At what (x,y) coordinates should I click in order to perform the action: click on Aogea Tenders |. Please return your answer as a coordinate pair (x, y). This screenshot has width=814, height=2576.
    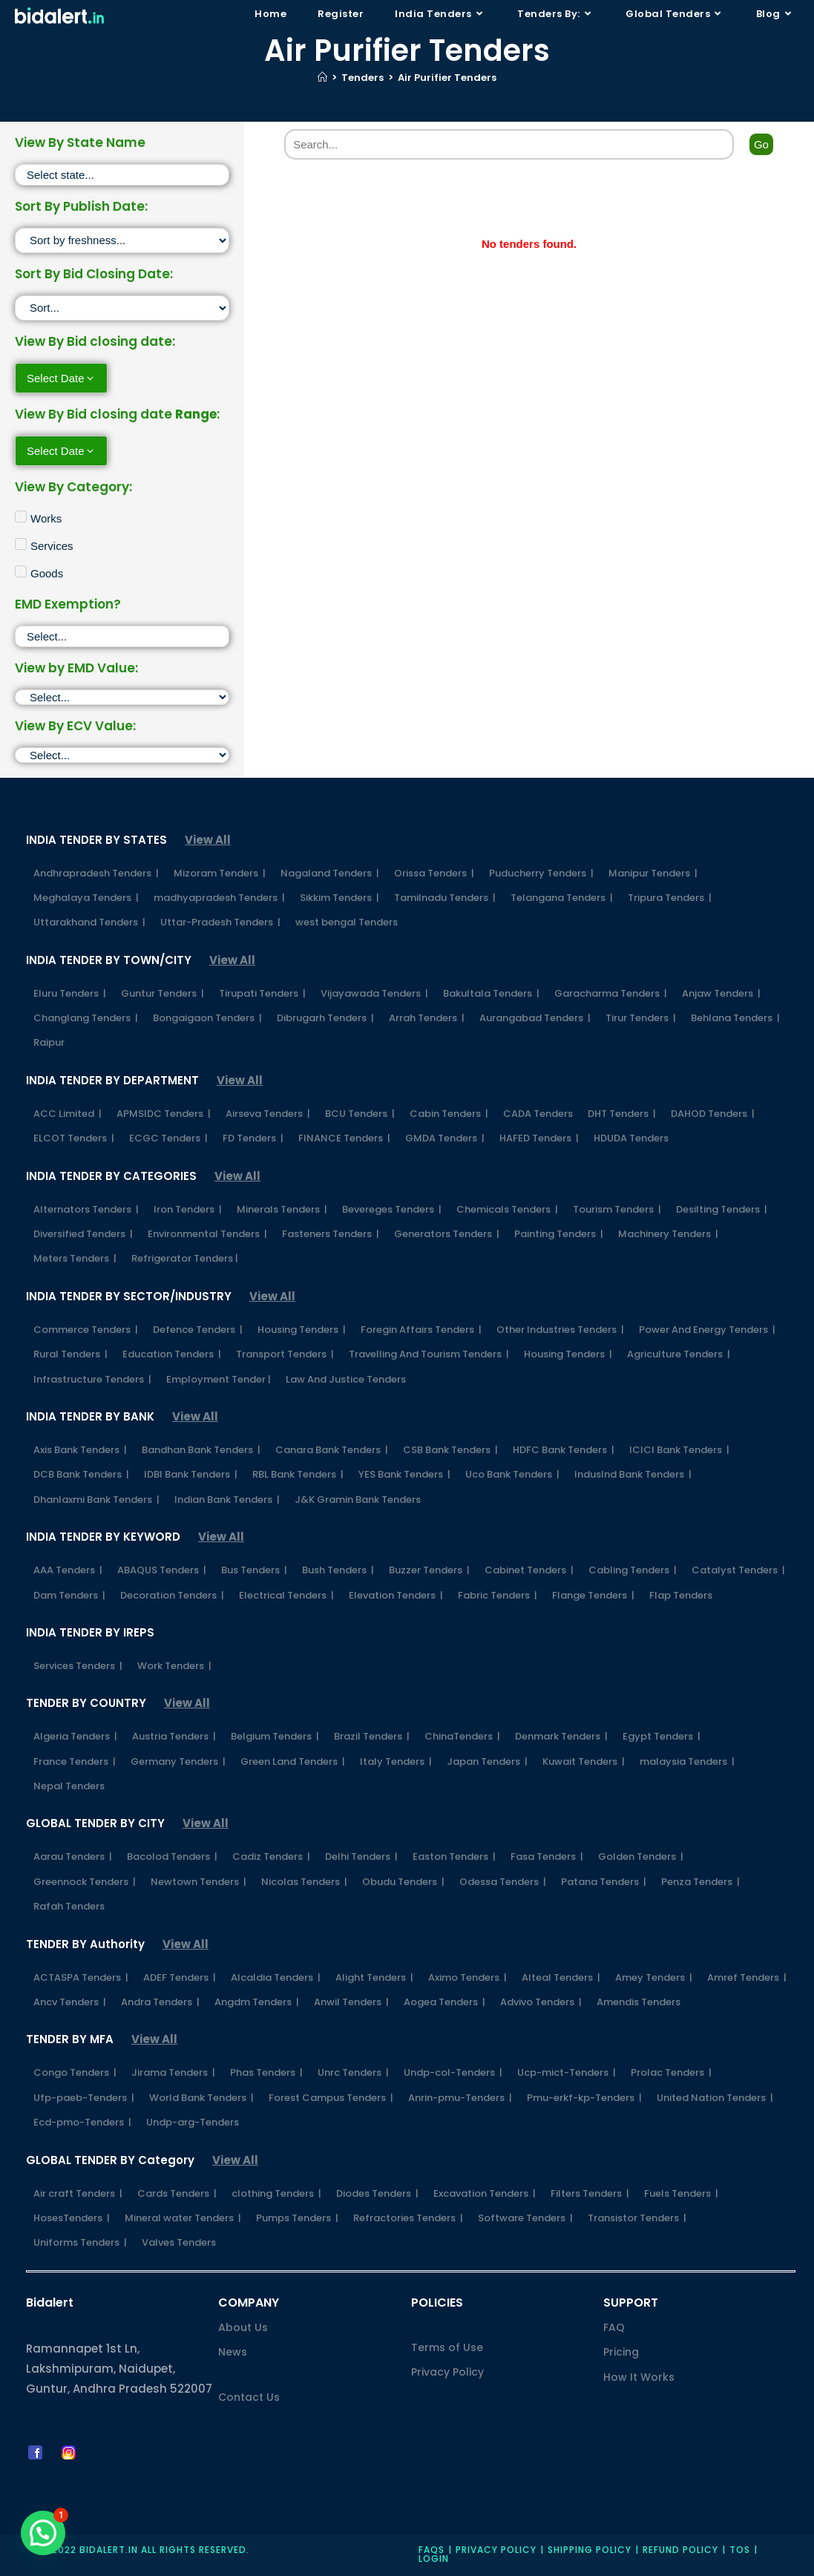
    Looking at the image, I should click on (444, 2002).